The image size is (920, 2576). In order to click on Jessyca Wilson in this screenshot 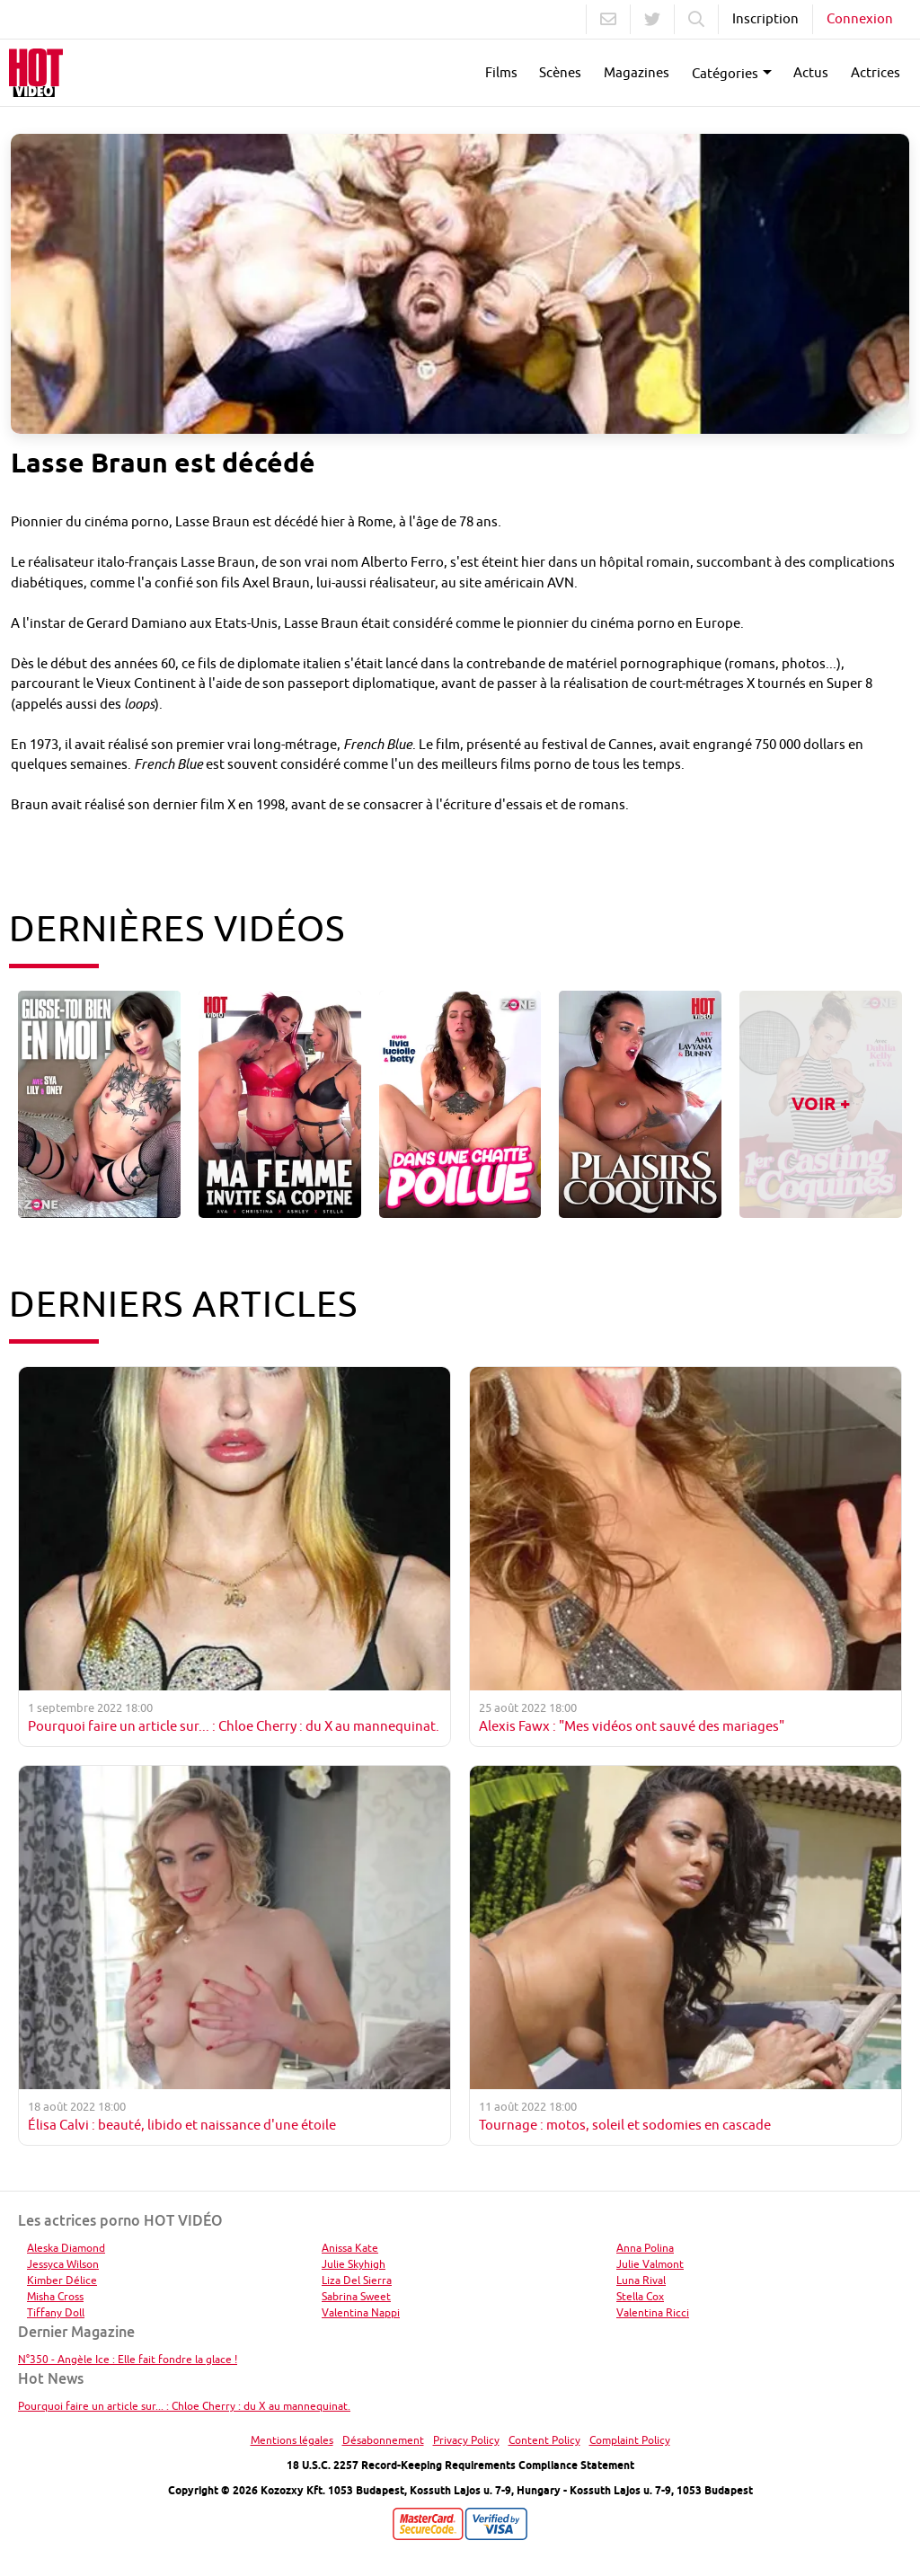, I will do `click(63, 2264)`.